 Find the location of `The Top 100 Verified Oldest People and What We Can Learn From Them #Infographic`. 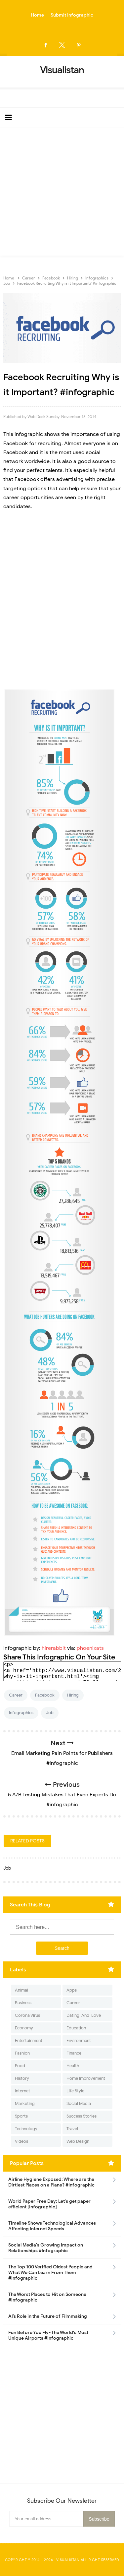

The Top 100 Verified Oldest People and What We Can Learn From Them #Infographic is located at coordinates (50, 2272).